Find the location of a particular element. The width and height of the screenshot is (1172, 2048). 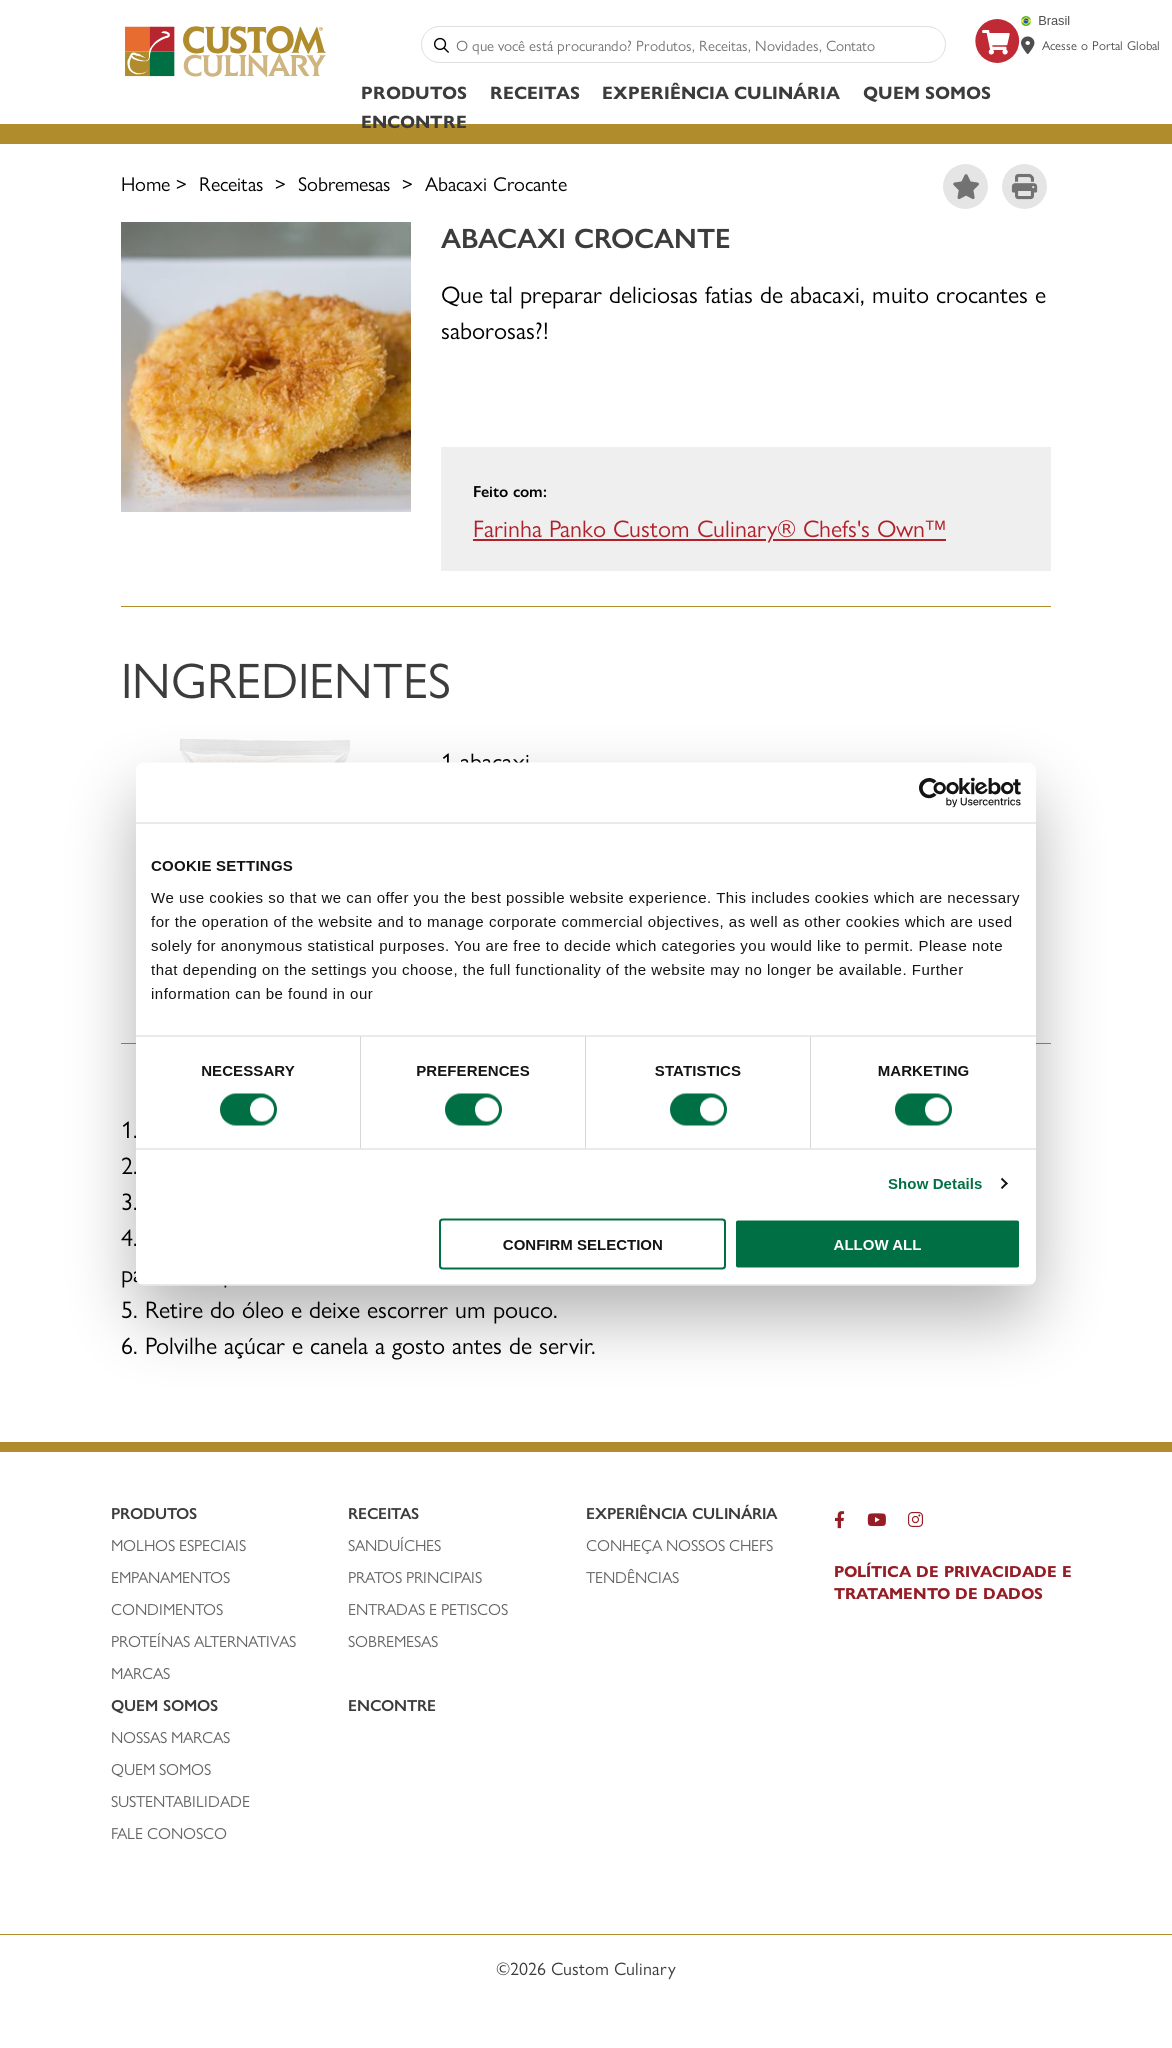

PRATOS PRINCIPAIS is located at coordinates (415, 1577).